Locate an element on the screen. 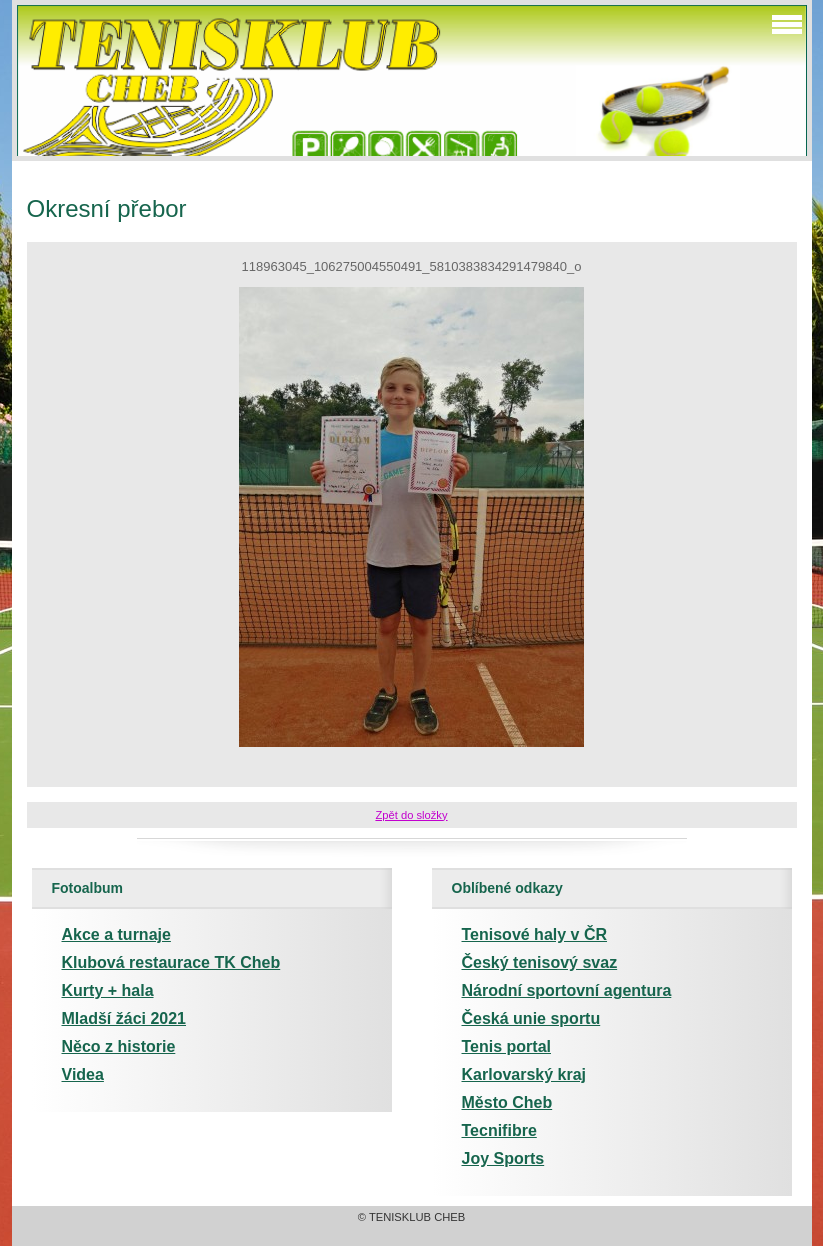 The image size is (823, 1246). Kurty + hala is located at coordinates (108, 990).